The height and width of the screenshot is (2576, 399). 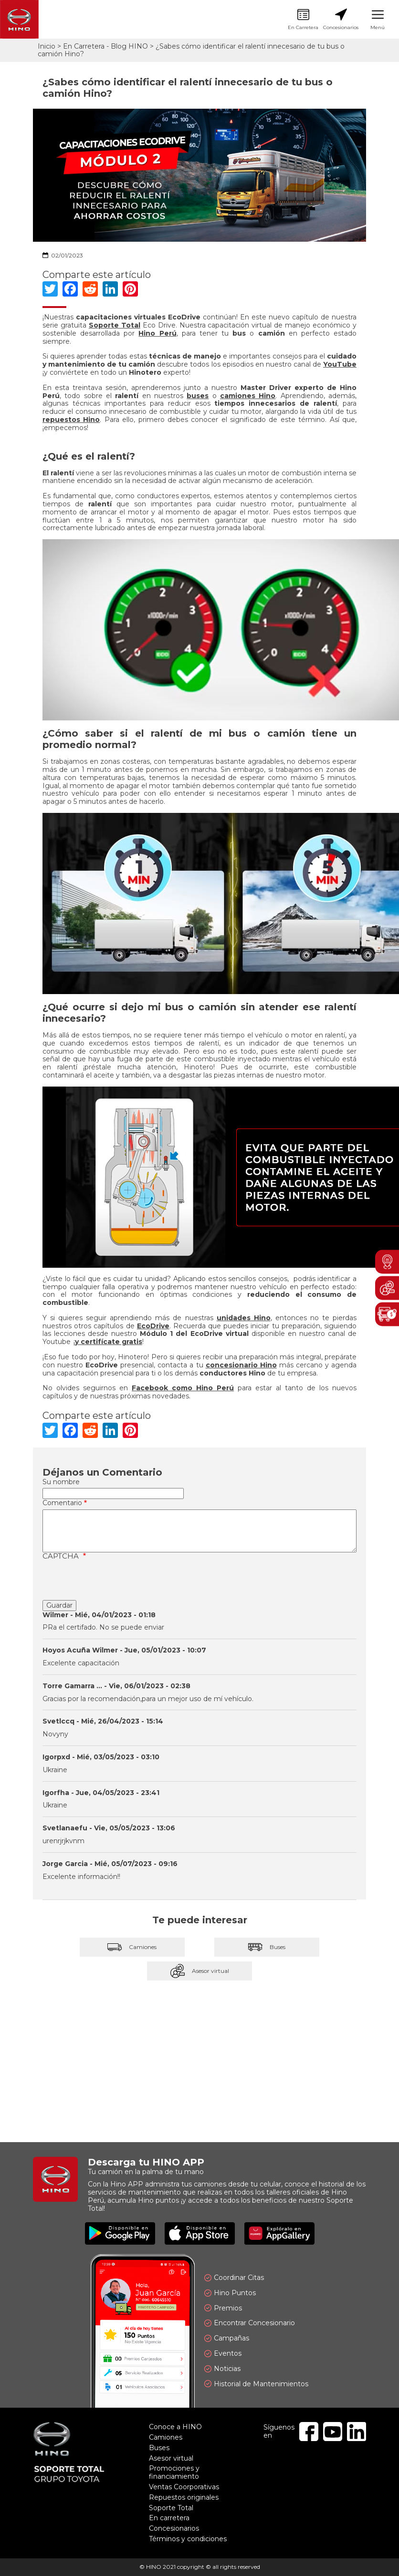 I want to click on Inicio, so click(x=46, y=46).